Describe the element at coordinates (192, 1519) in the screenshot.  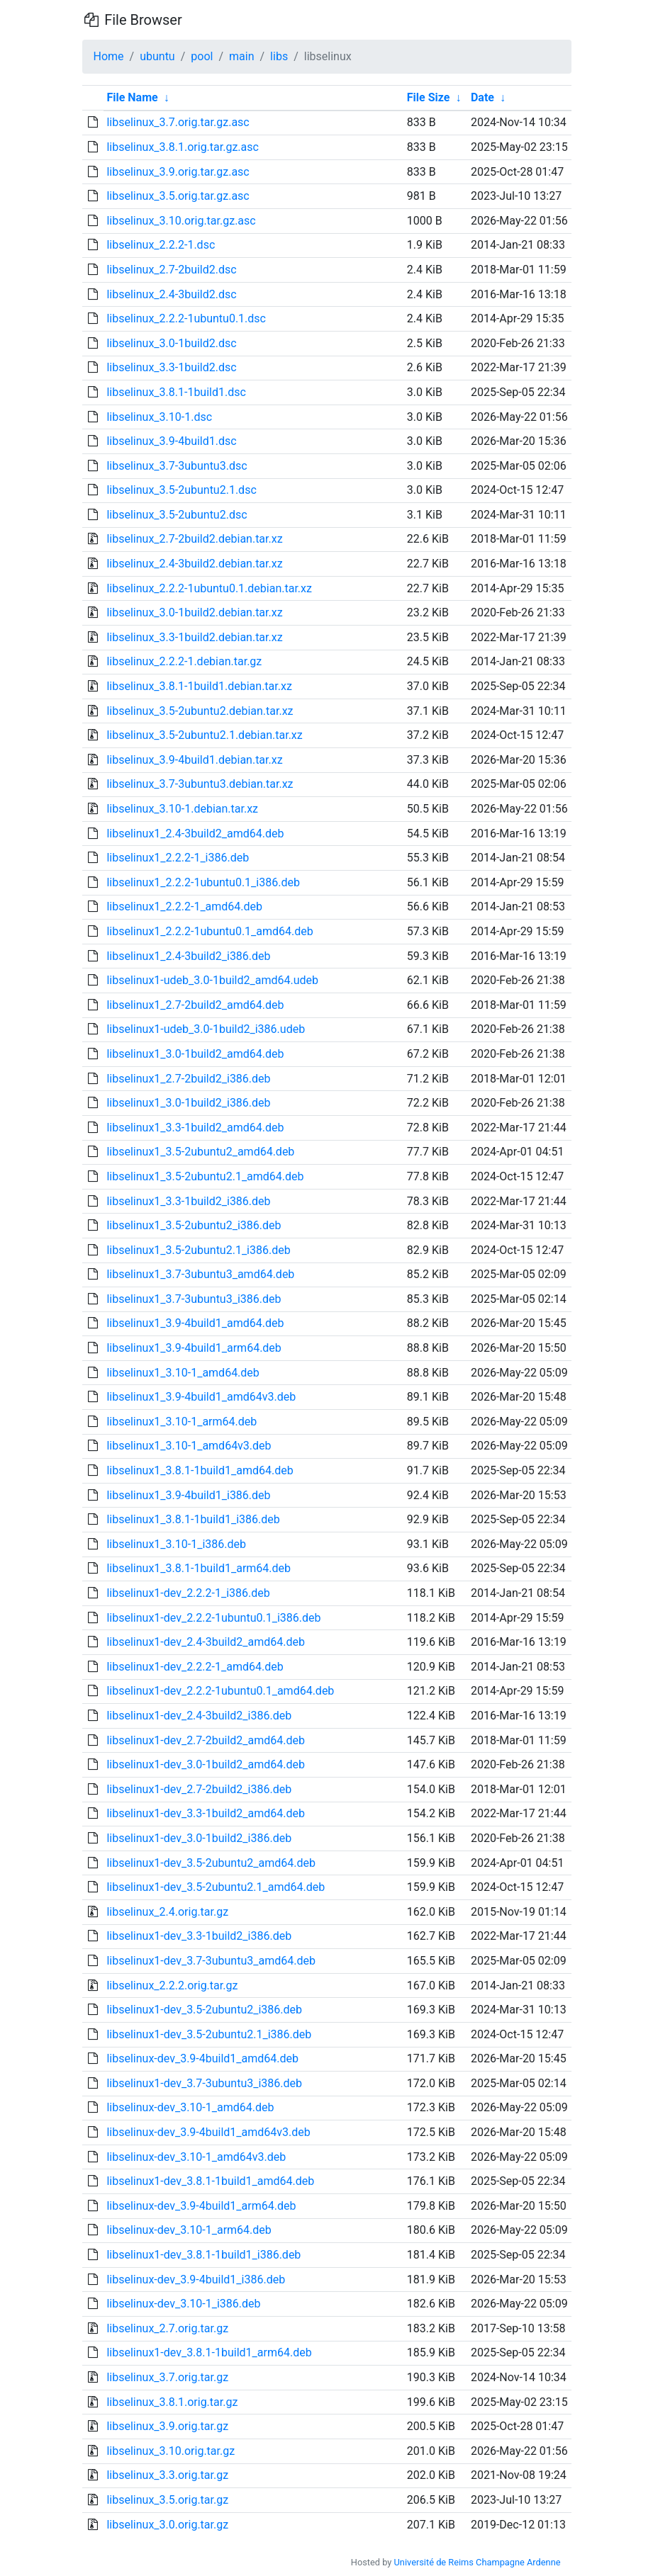
I see `libselinux1_3.8.1-1build1_i386.deb` at that location.